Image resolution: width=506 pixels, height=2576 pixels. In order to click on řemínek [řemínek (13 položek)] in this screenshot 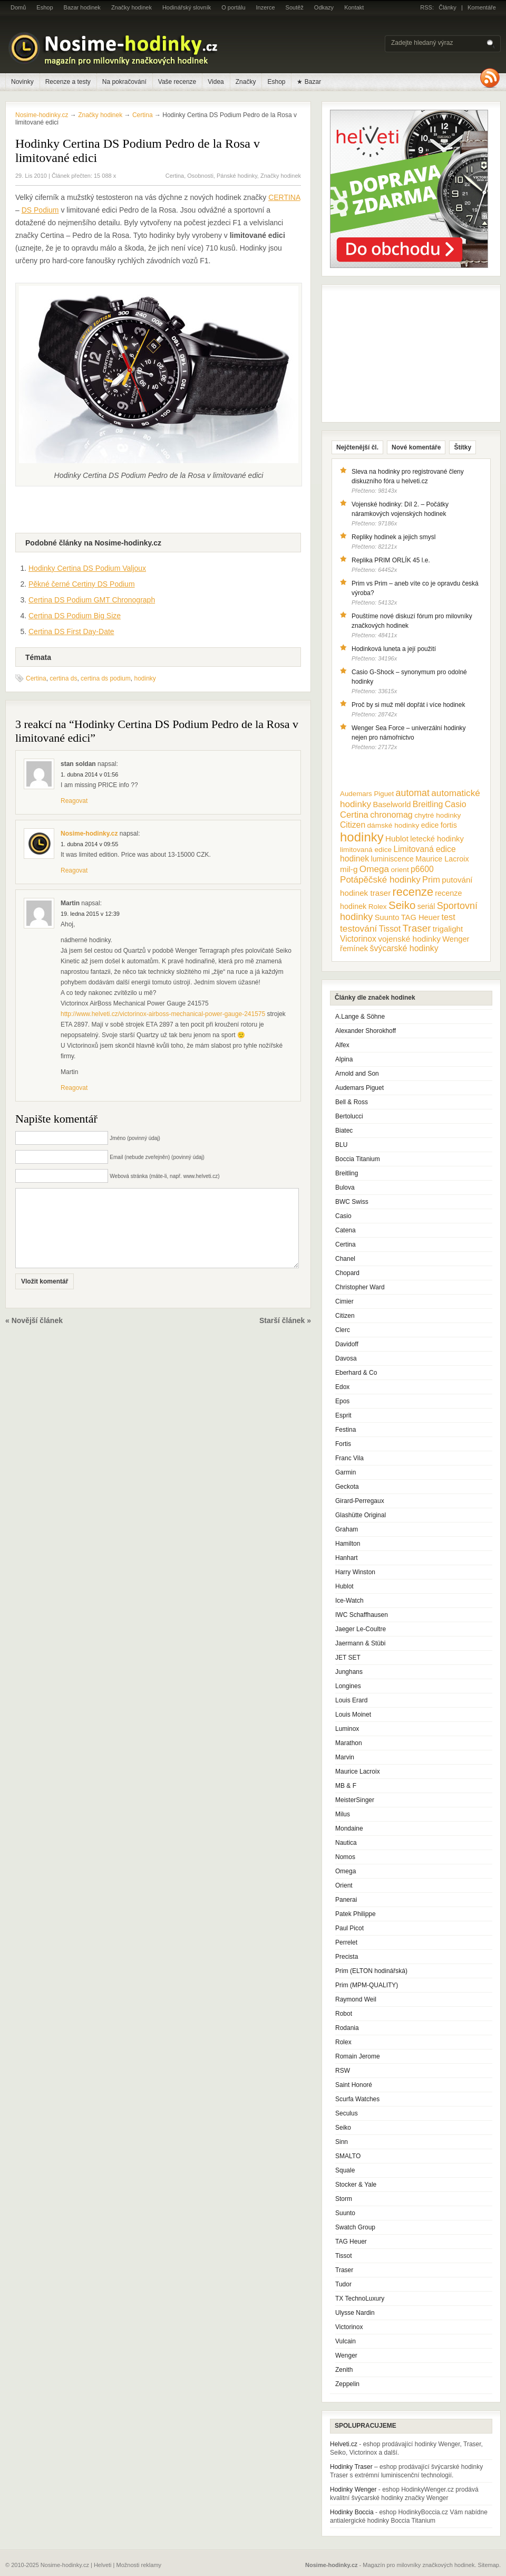, I will do `click(354, 948)`.